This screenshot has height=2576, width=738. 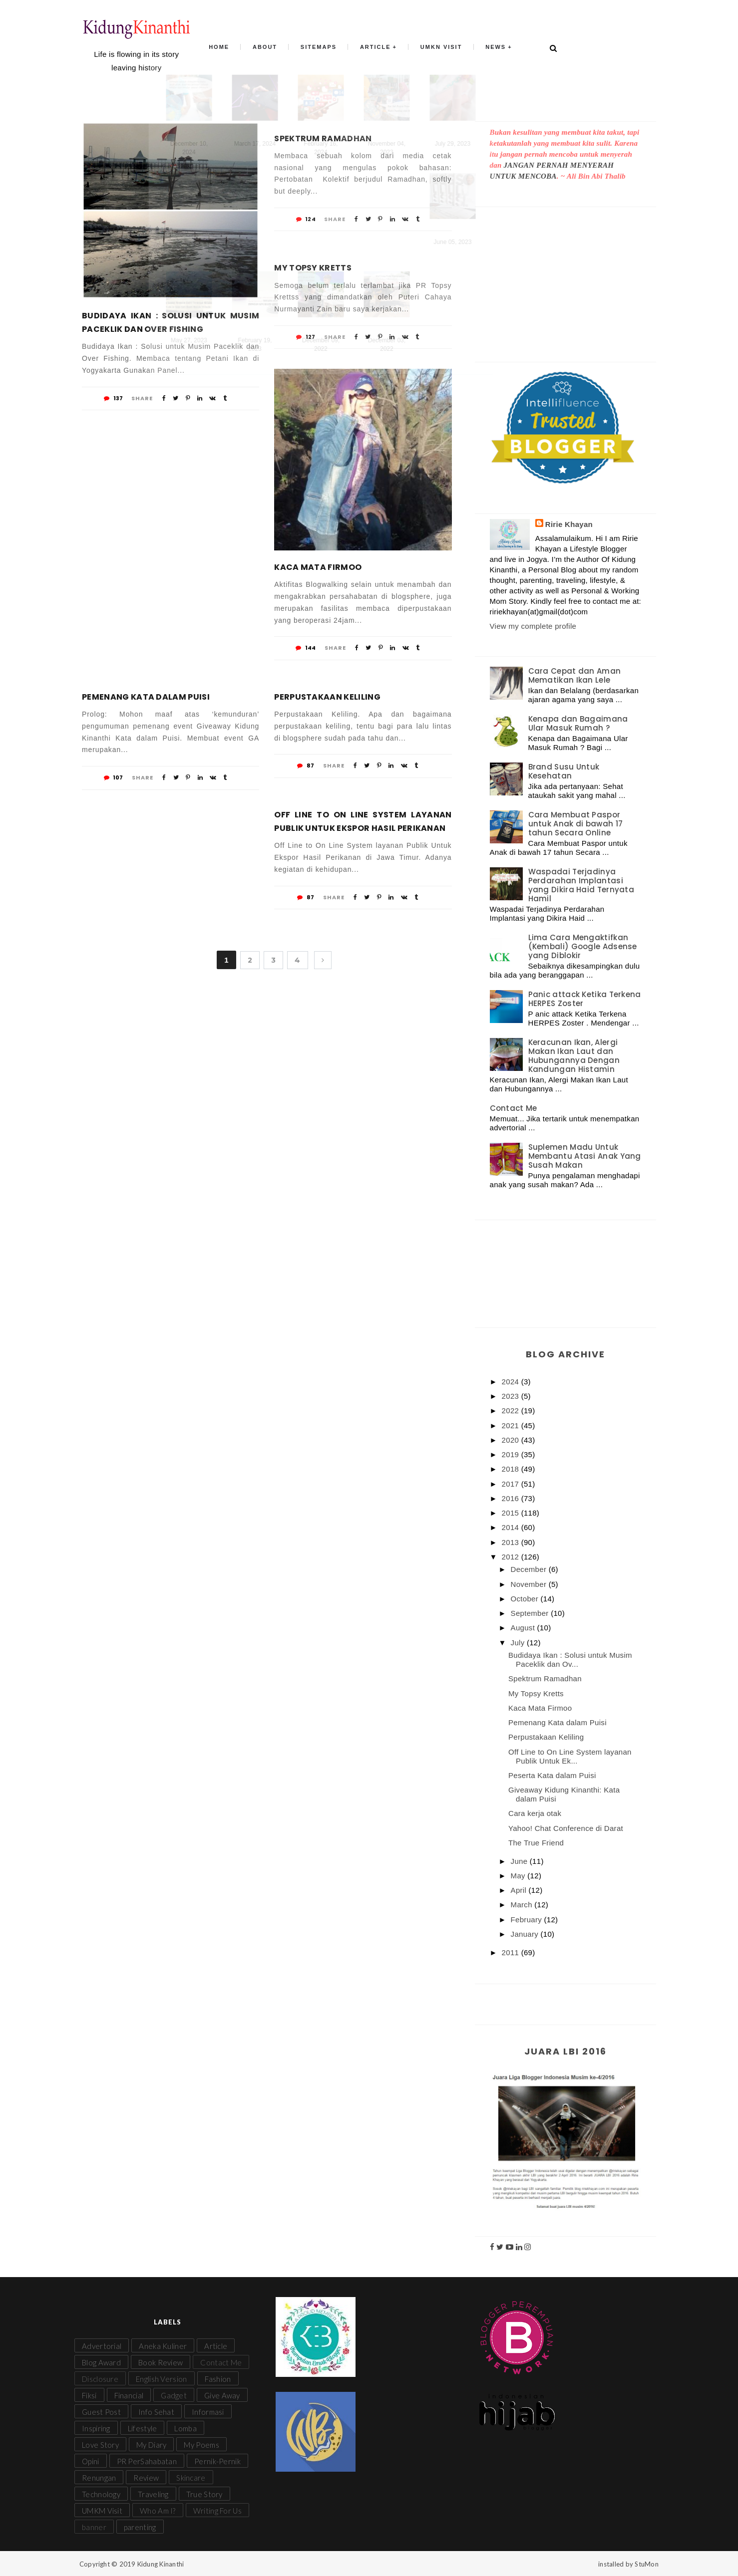 What do you see at coordinates (101, 2345) in the screenshot?
I see `Advertorial` at bounding box center [101, 2345].